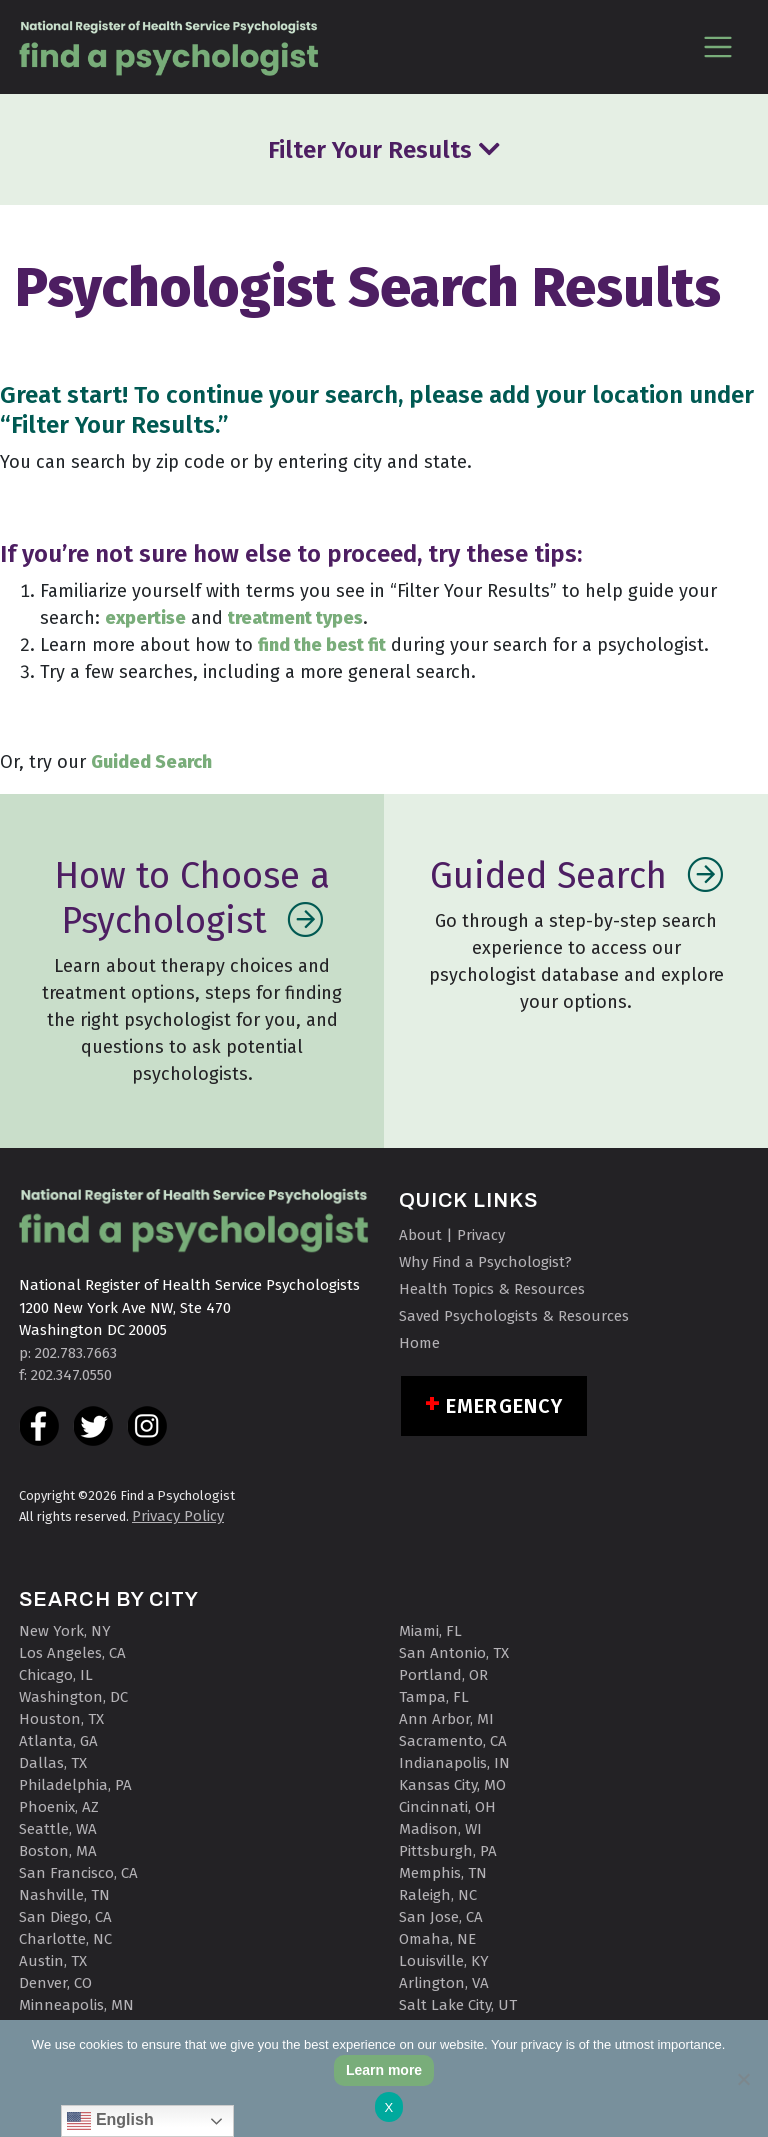  Describe the element at coordinates (76, 2005) in the screenshot. I see `Minneapolis, MN` at that location.